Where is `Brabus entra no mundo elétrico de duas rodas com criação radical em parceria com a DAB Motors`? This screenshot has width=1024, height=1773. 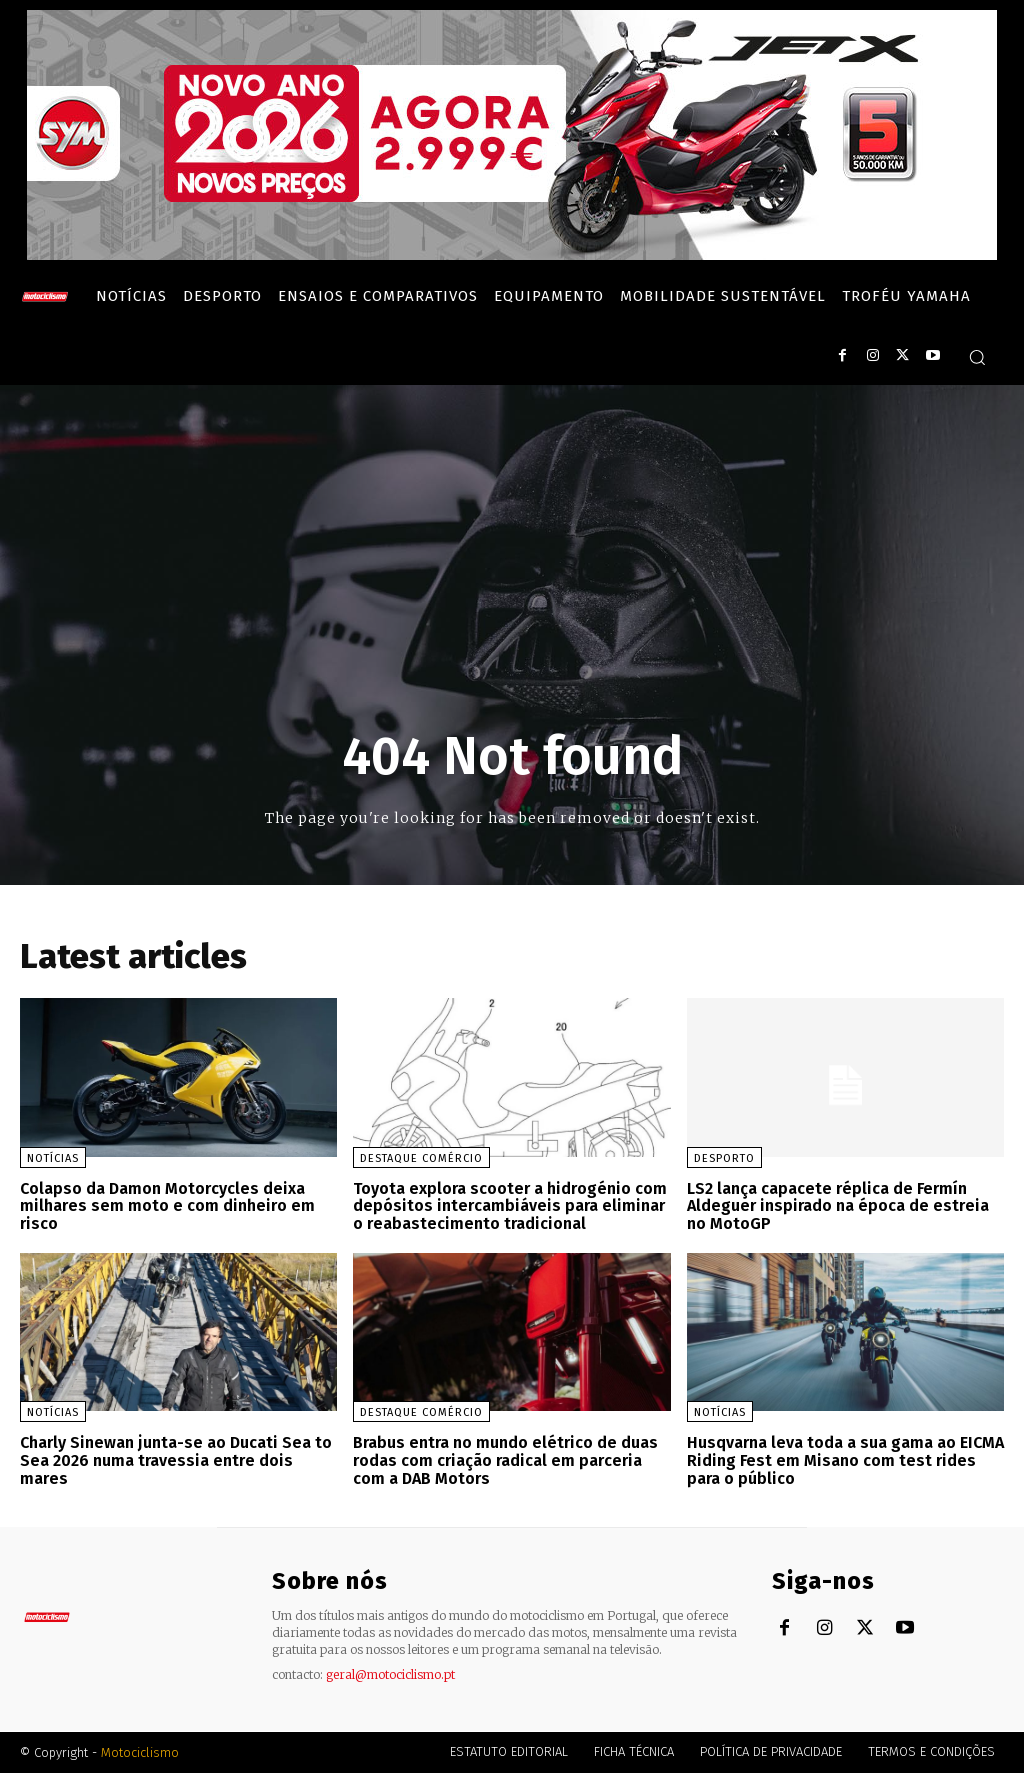
Brabus entra no mundo elétrico de duas rodas com criação radical em parceria com a DAB Motors is located at coordinates (505, 1460).